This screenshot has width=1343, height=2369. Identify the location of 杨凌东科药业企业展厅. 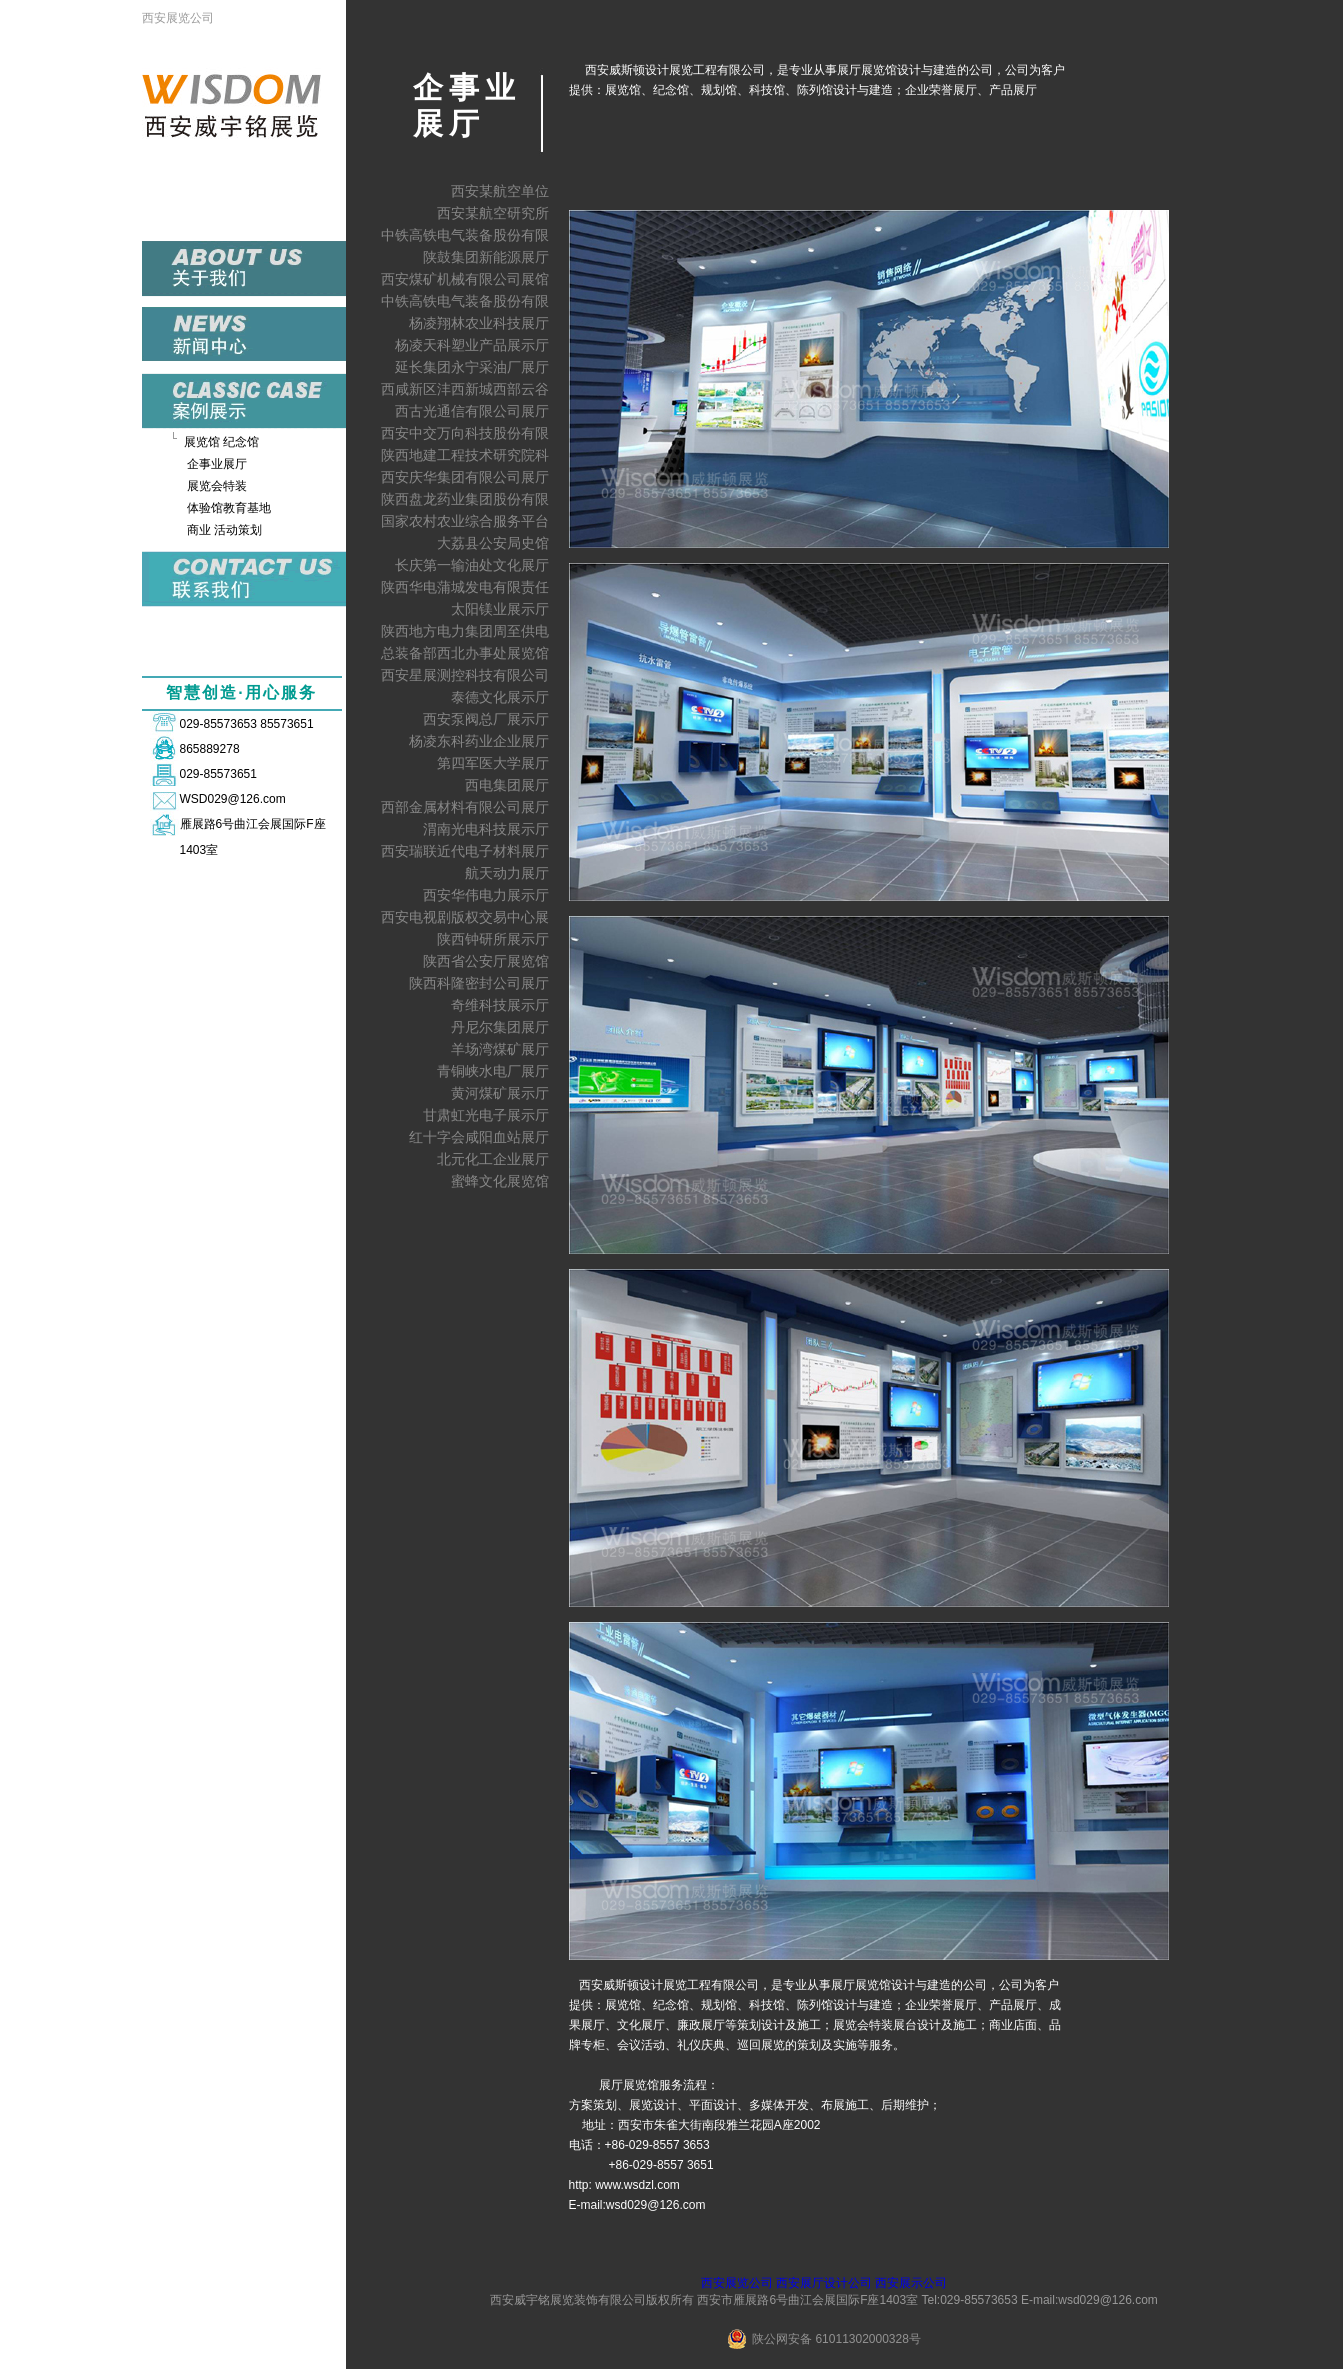
(479, 741).